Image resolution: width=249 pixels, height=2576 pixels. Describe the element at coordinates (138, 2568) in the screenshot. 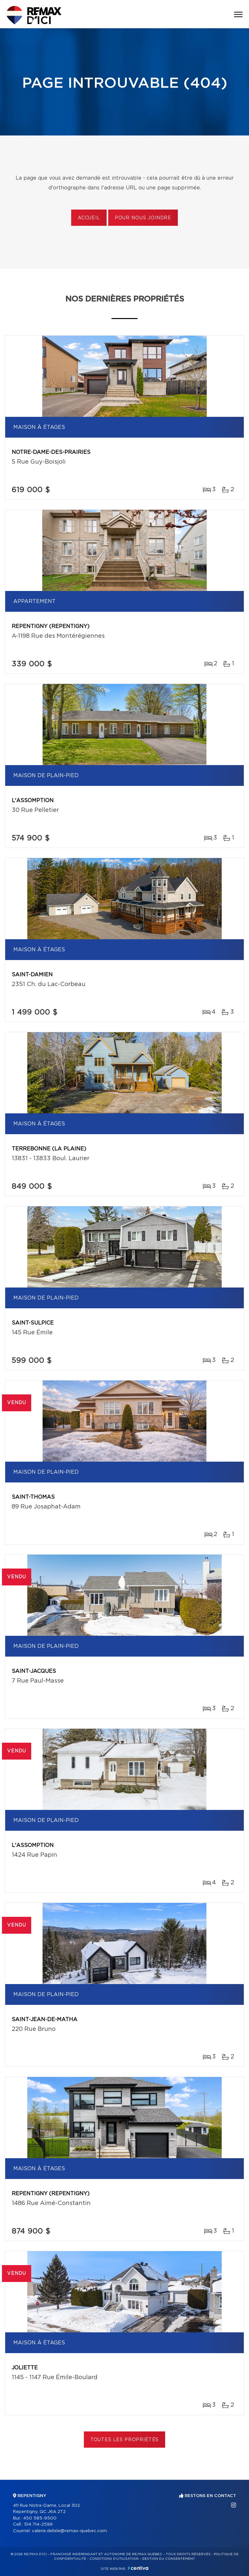

I see `Centiva` at that location.